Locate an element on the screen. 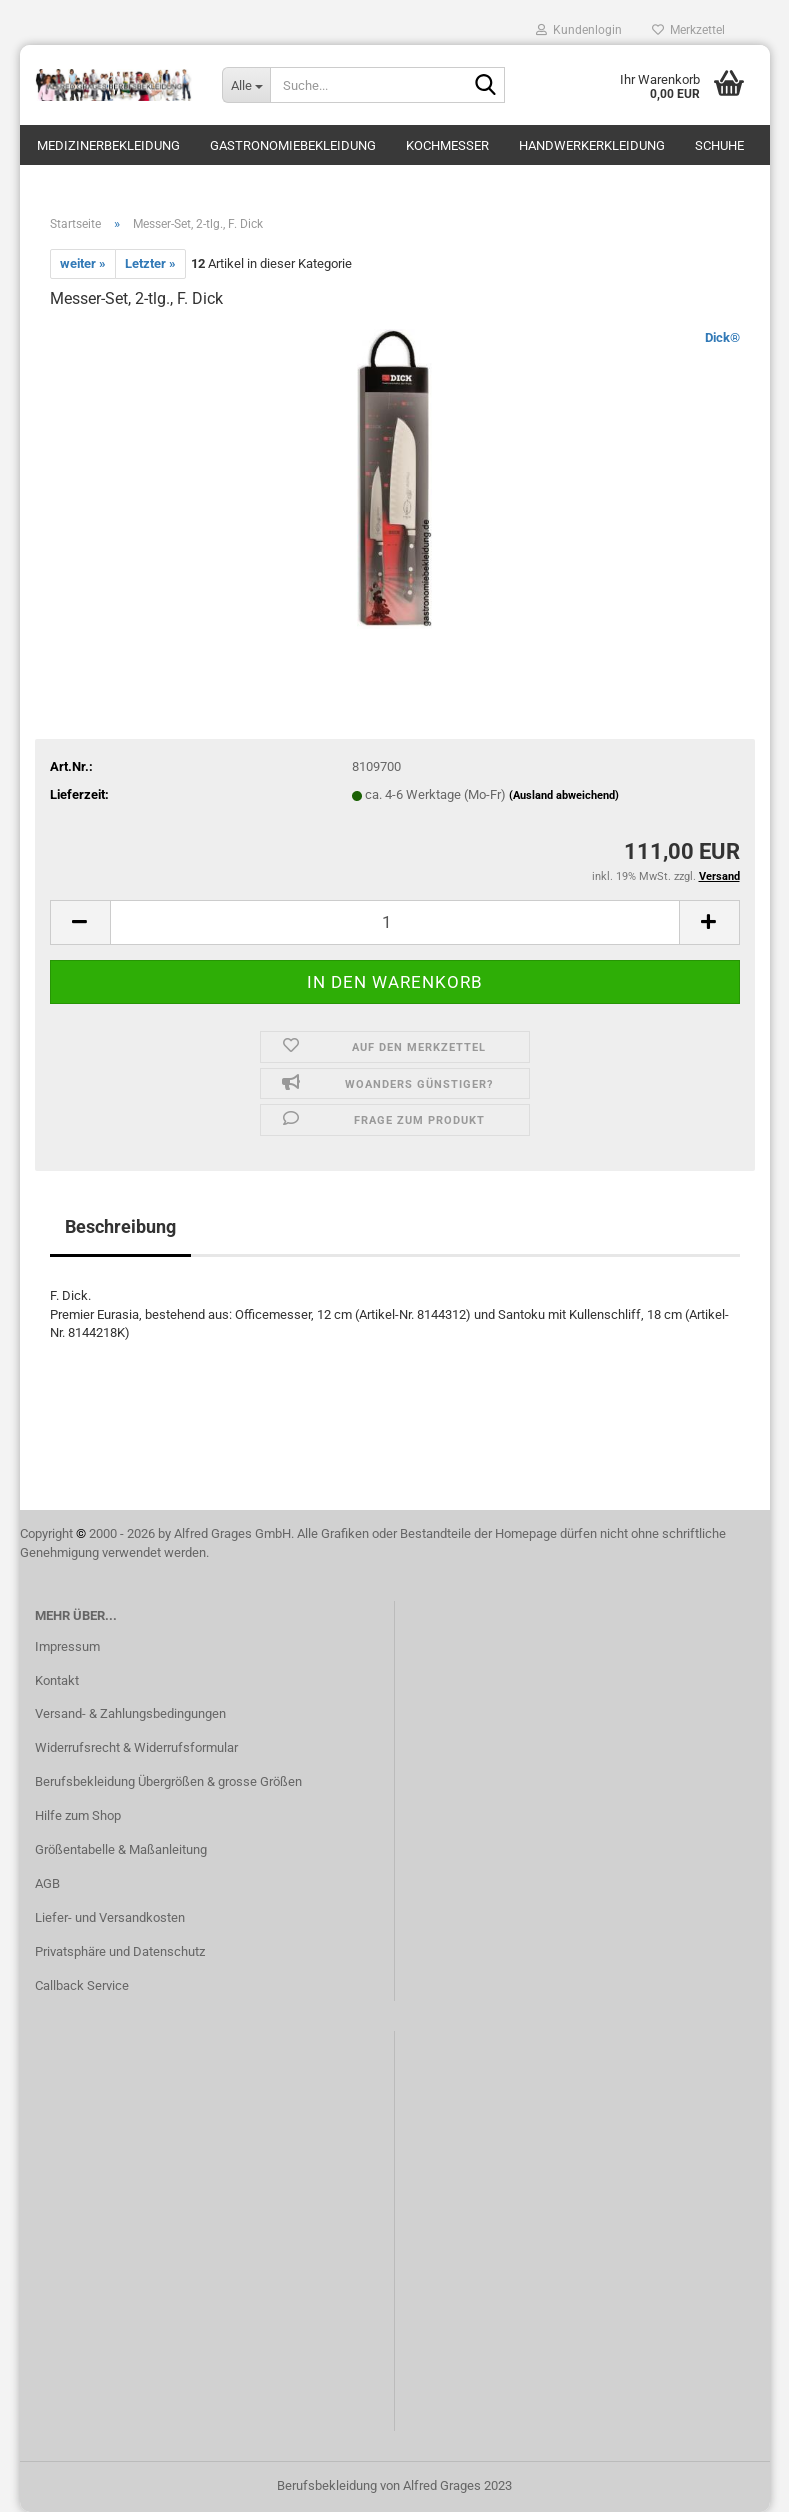 The width and height of the screenshot is (789, 2512). Privatsphäre und Datenschutz is located at coordinates (120, 1951).